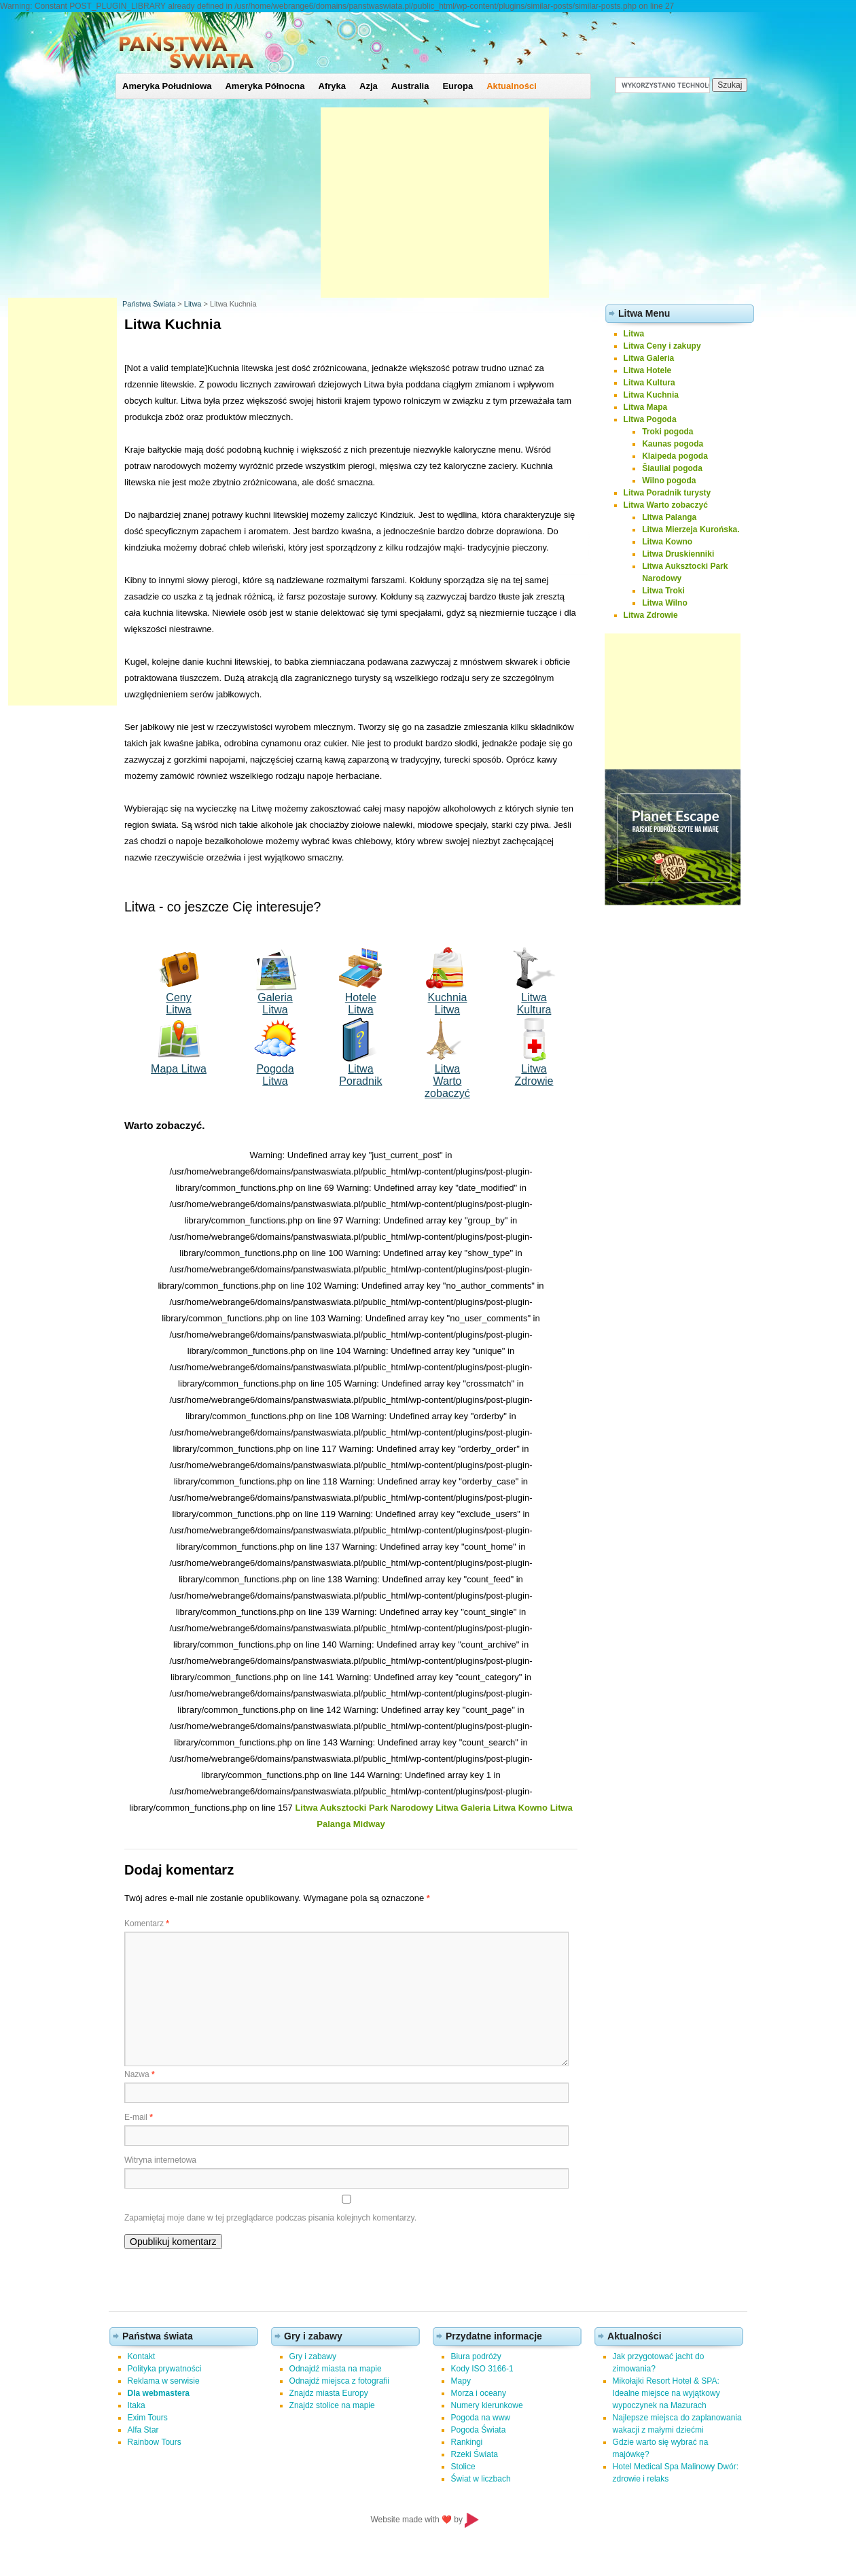 Image resolution: width=856 pixels, height=2576 pixels. I want to click on Litwa Wartozobaczyć, so click(447, 1081).